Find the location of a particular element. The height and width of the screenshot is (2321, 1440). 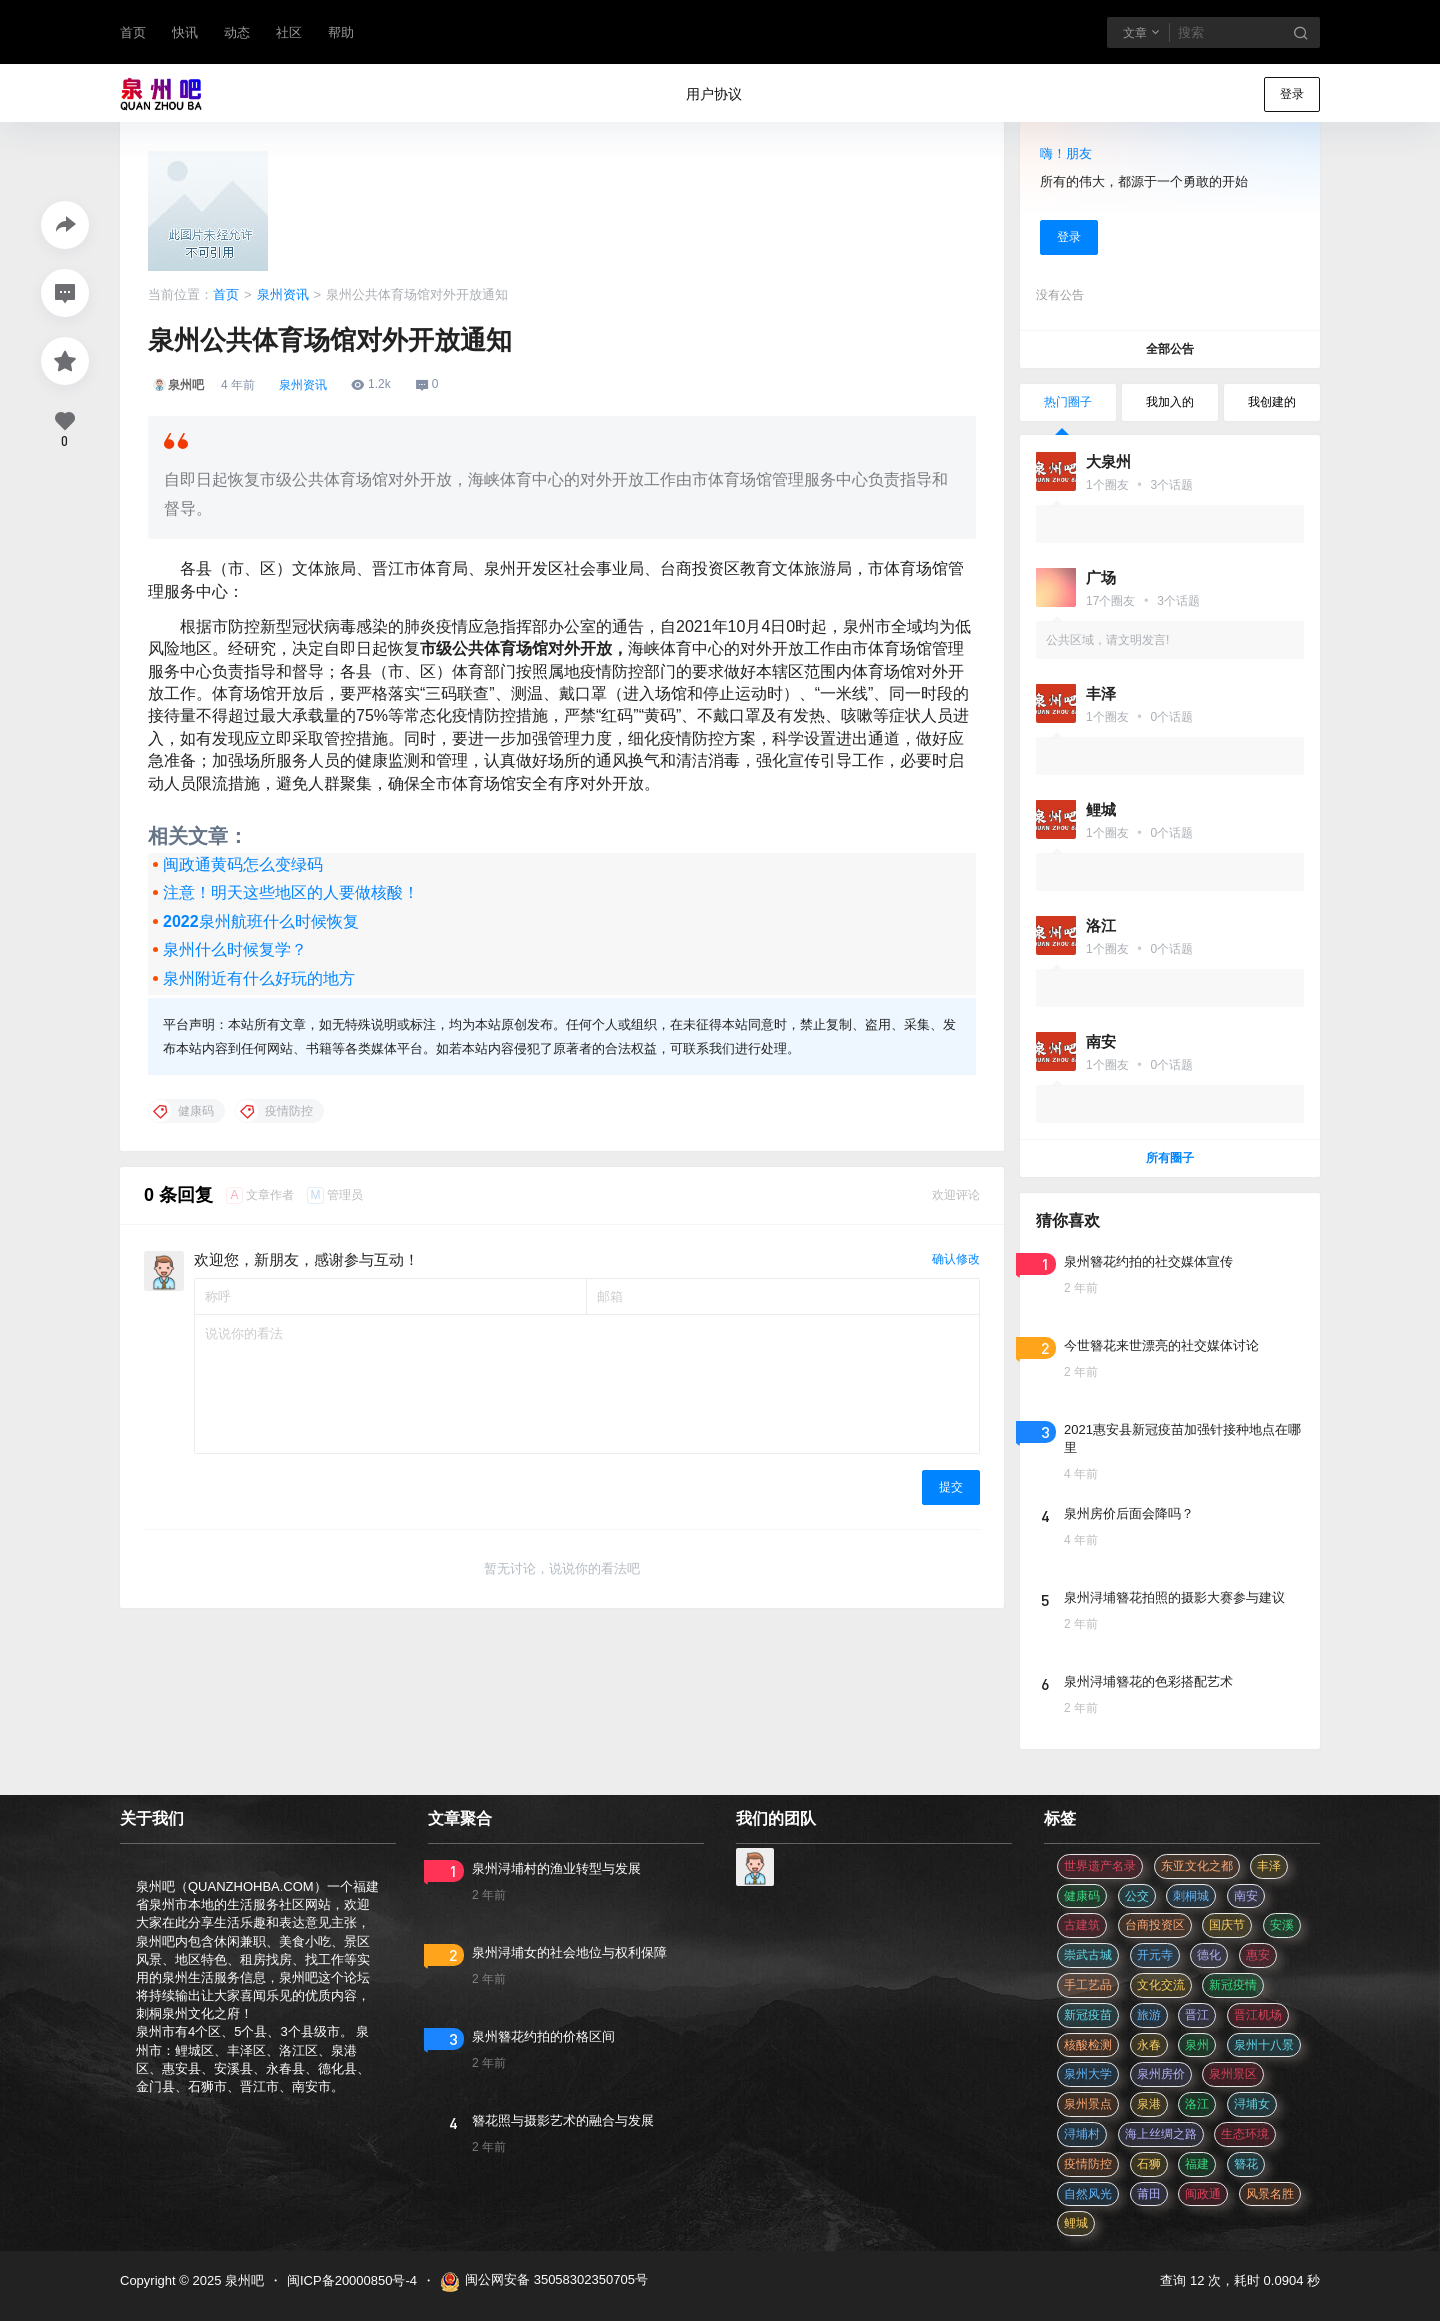

所有圈子 is located at coordinates (1170, 1158).